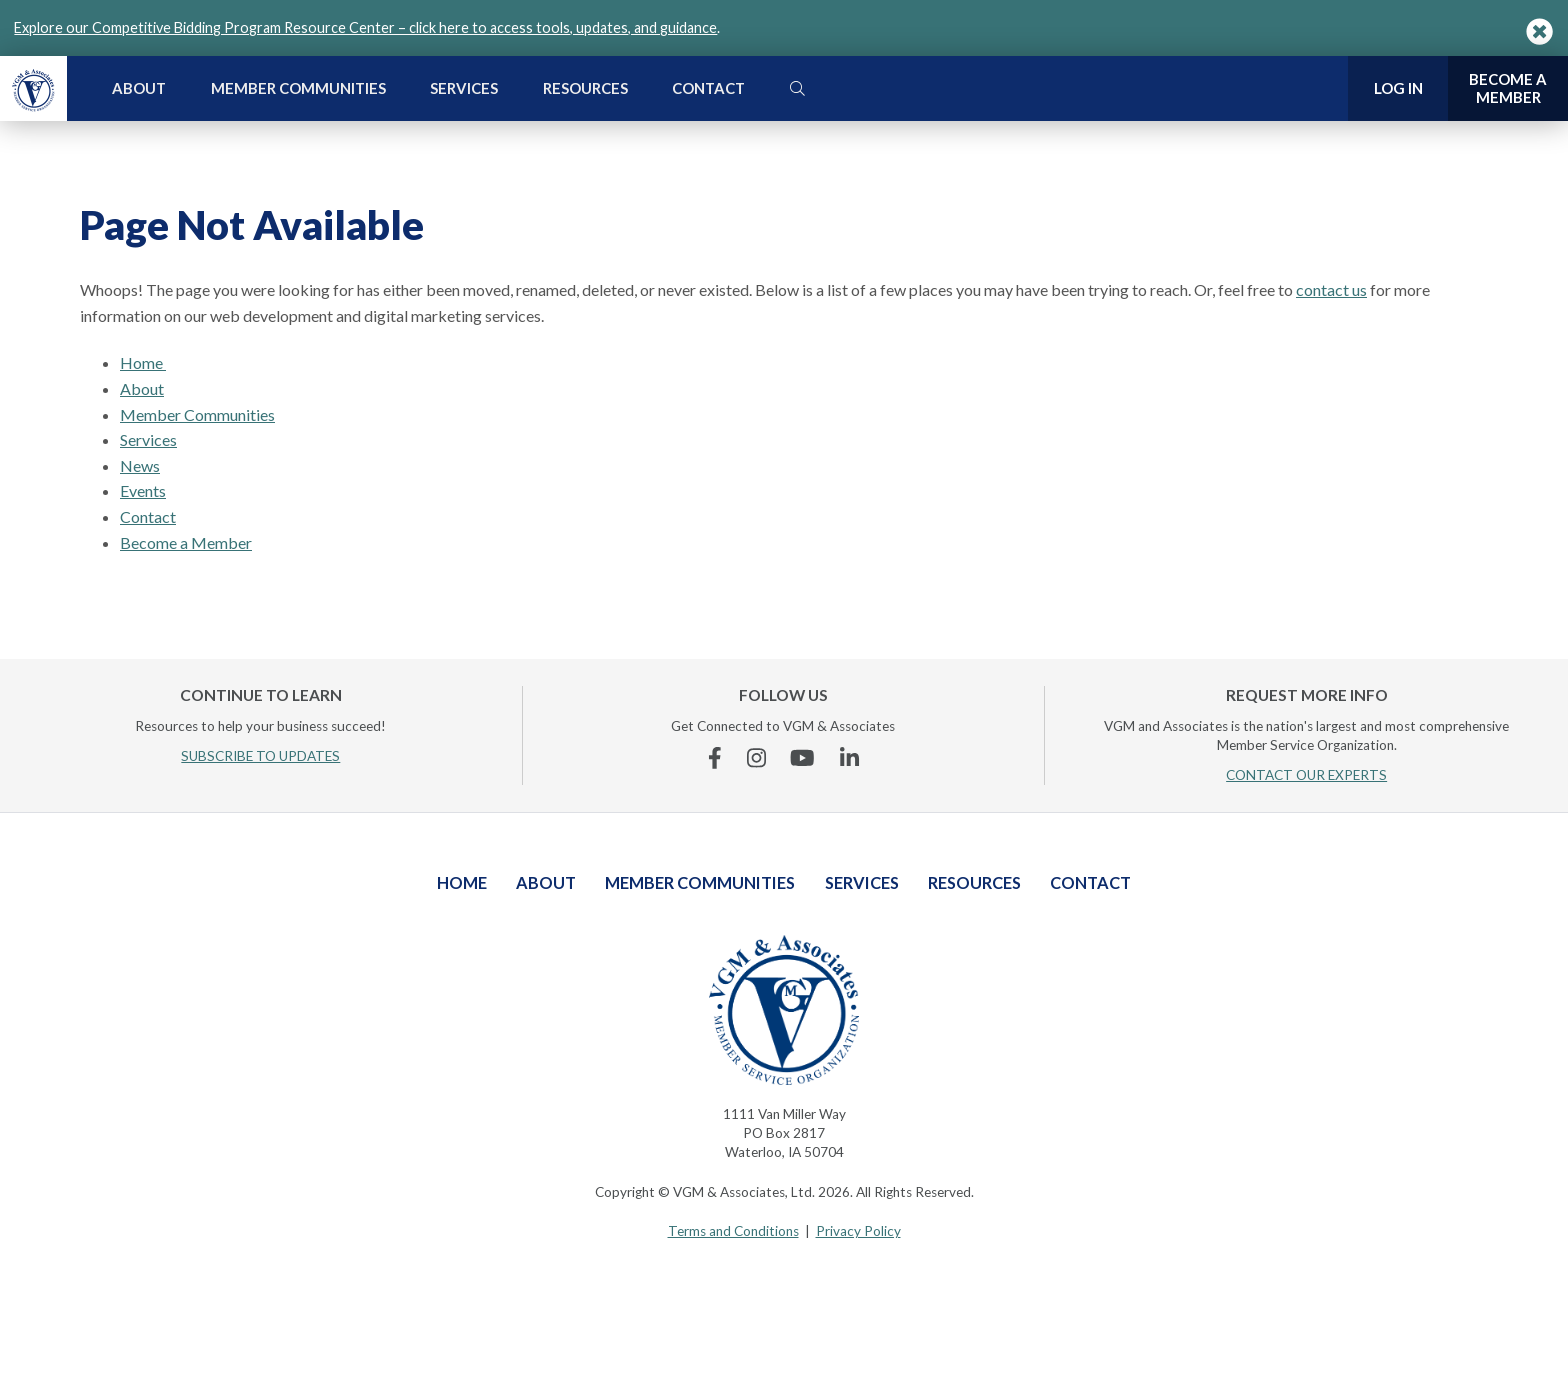 The image size is (1568, 1400). Describe the element at coordinates (1331, 289) in the screenshot. I see `contact us` at that location.